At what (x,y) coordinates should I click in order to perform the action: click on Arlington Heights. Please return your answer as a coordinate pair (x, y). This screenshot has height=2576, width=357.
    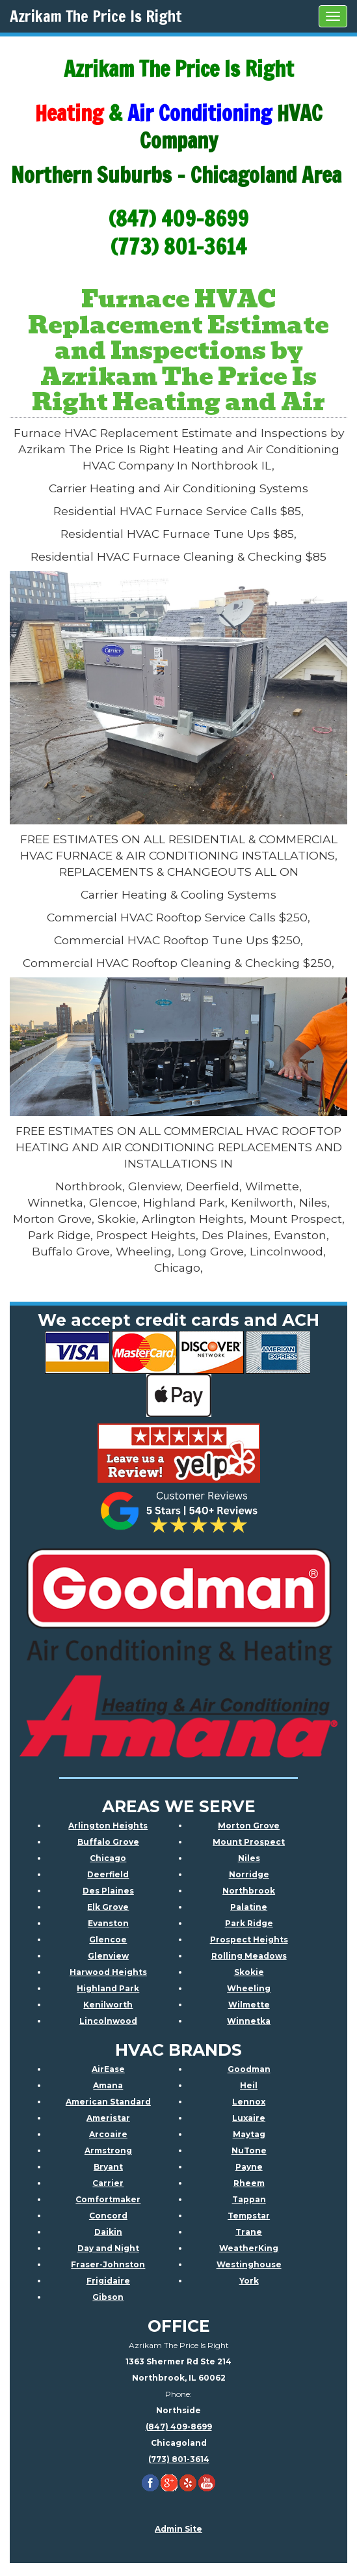
    Looking at the image, I should click on (108, 1825).